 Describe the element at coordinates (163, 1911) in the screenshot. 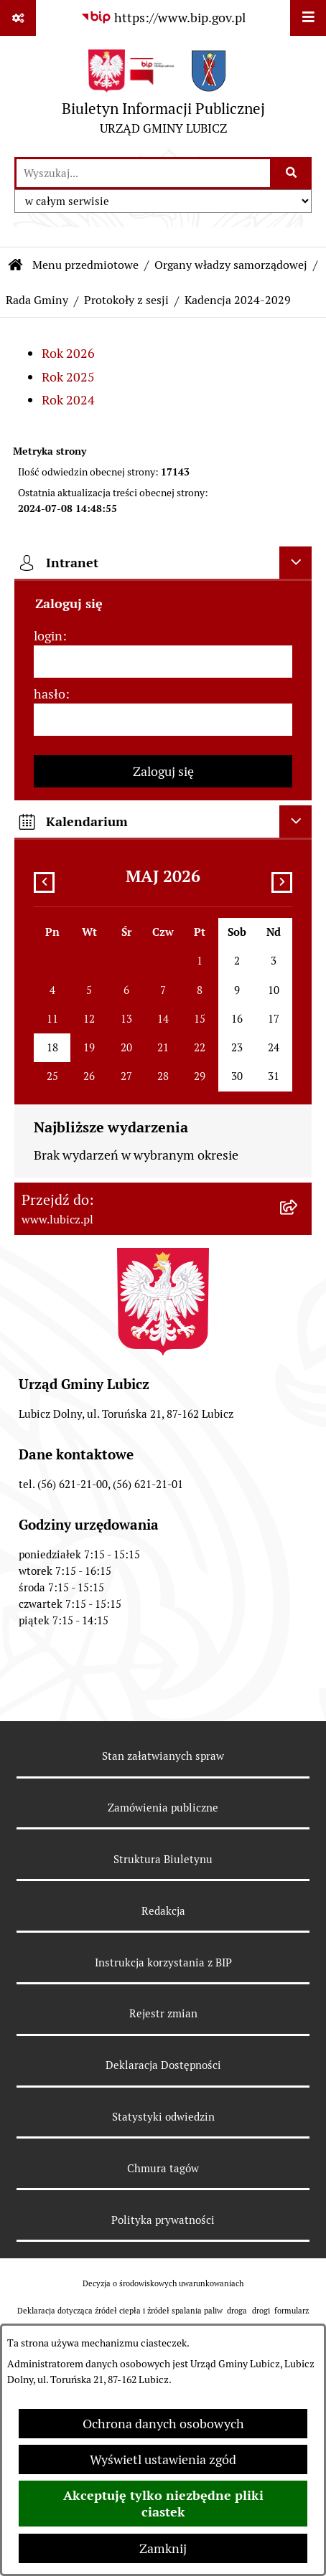

I see `Redakcja` at that location.